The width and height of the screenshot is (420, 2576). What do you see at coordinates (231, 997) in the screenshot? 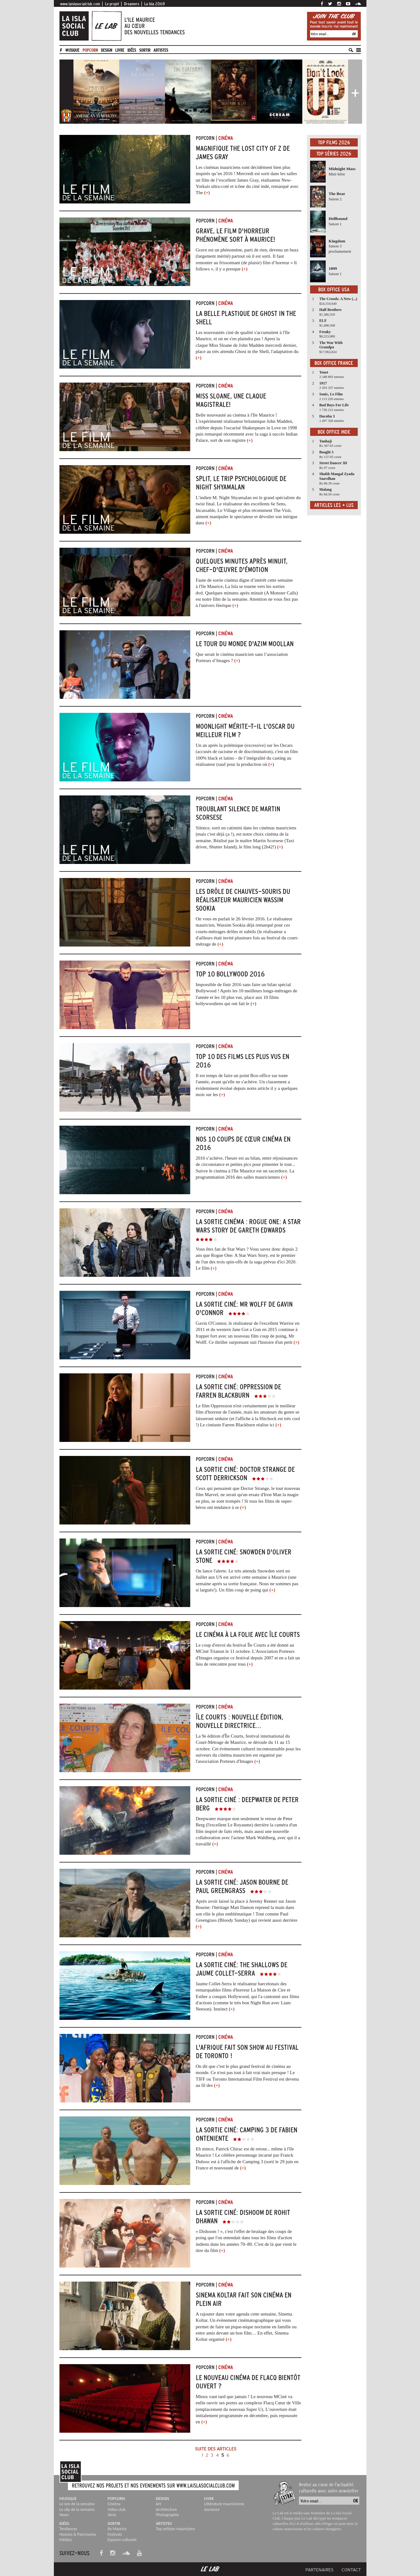
I see `10 plus vus` at bounding box center [231, 997].